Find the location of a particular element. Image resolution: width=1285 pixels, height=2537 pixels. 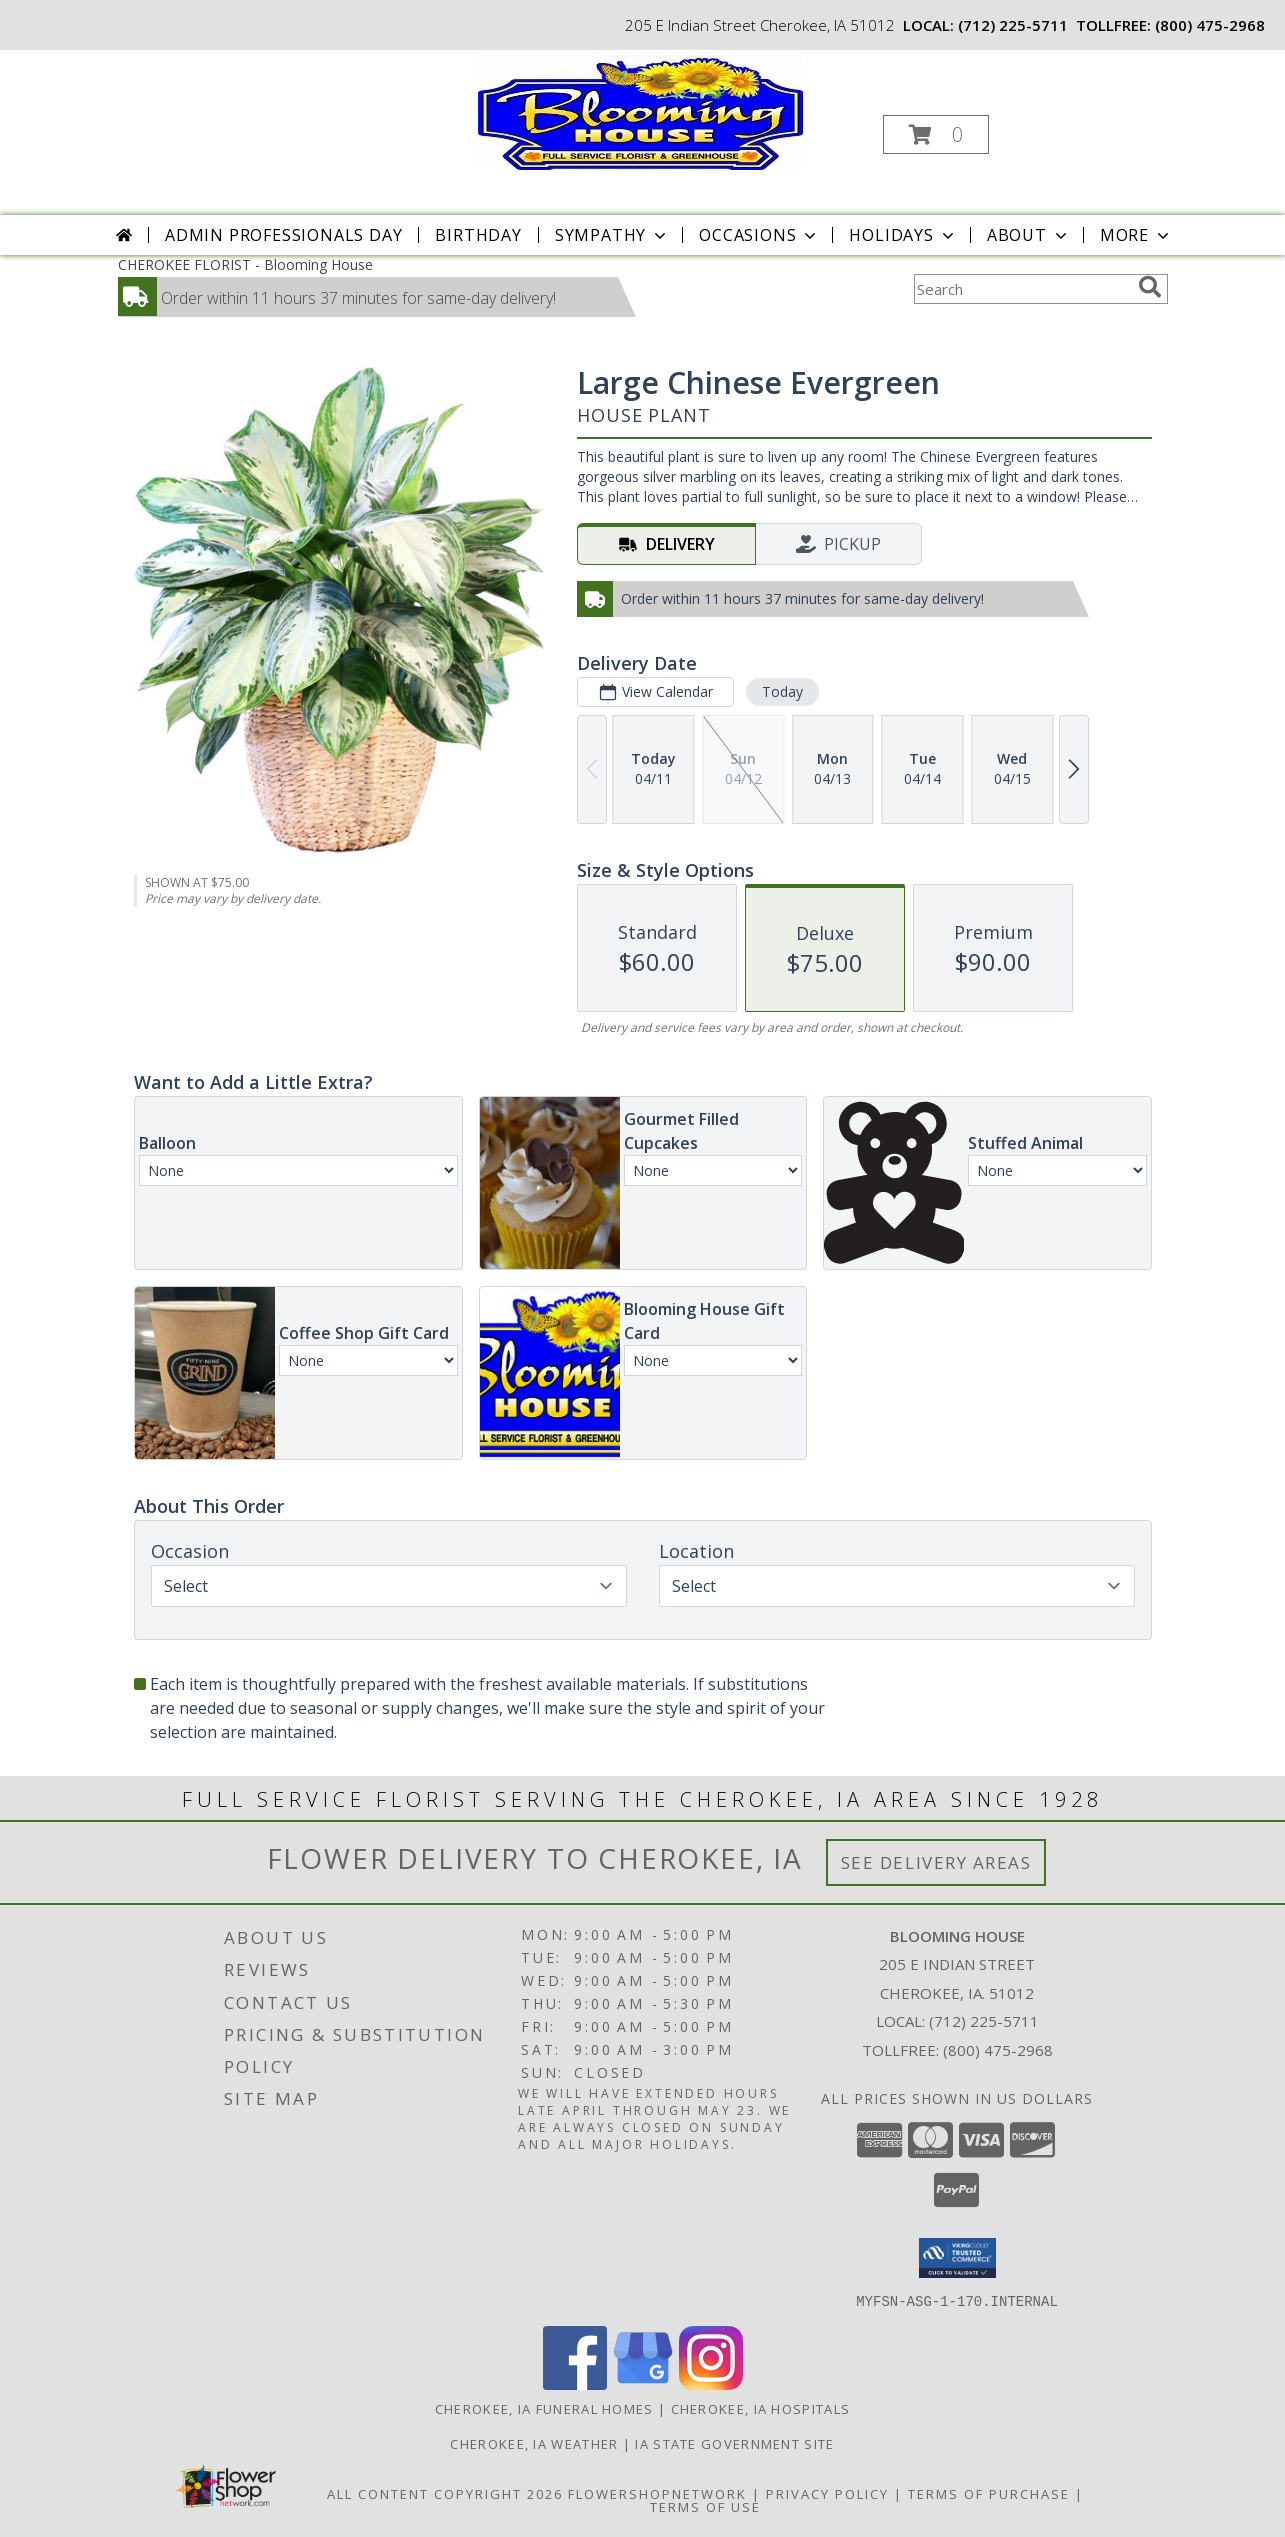

[button] is located at coordinates (936, 134).